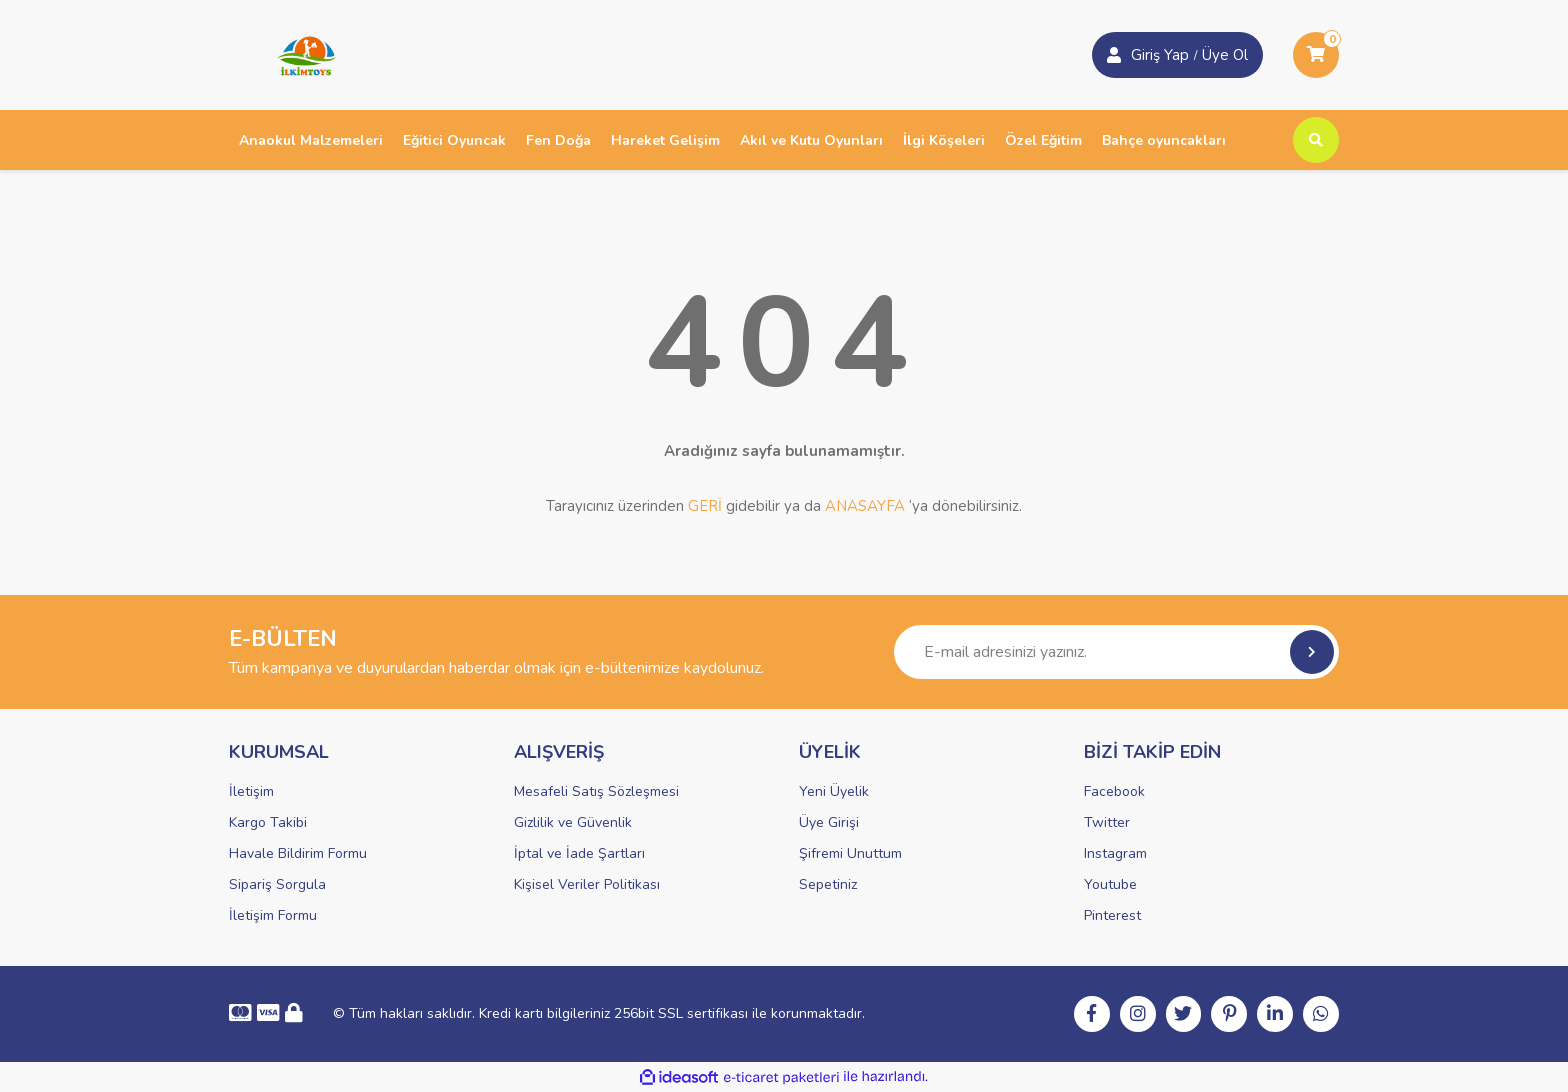 This screenshot has height=1092, width=1568. Describe the element at coordinates (1114, 791) in the screenshot. I see `Facebook` at that location.